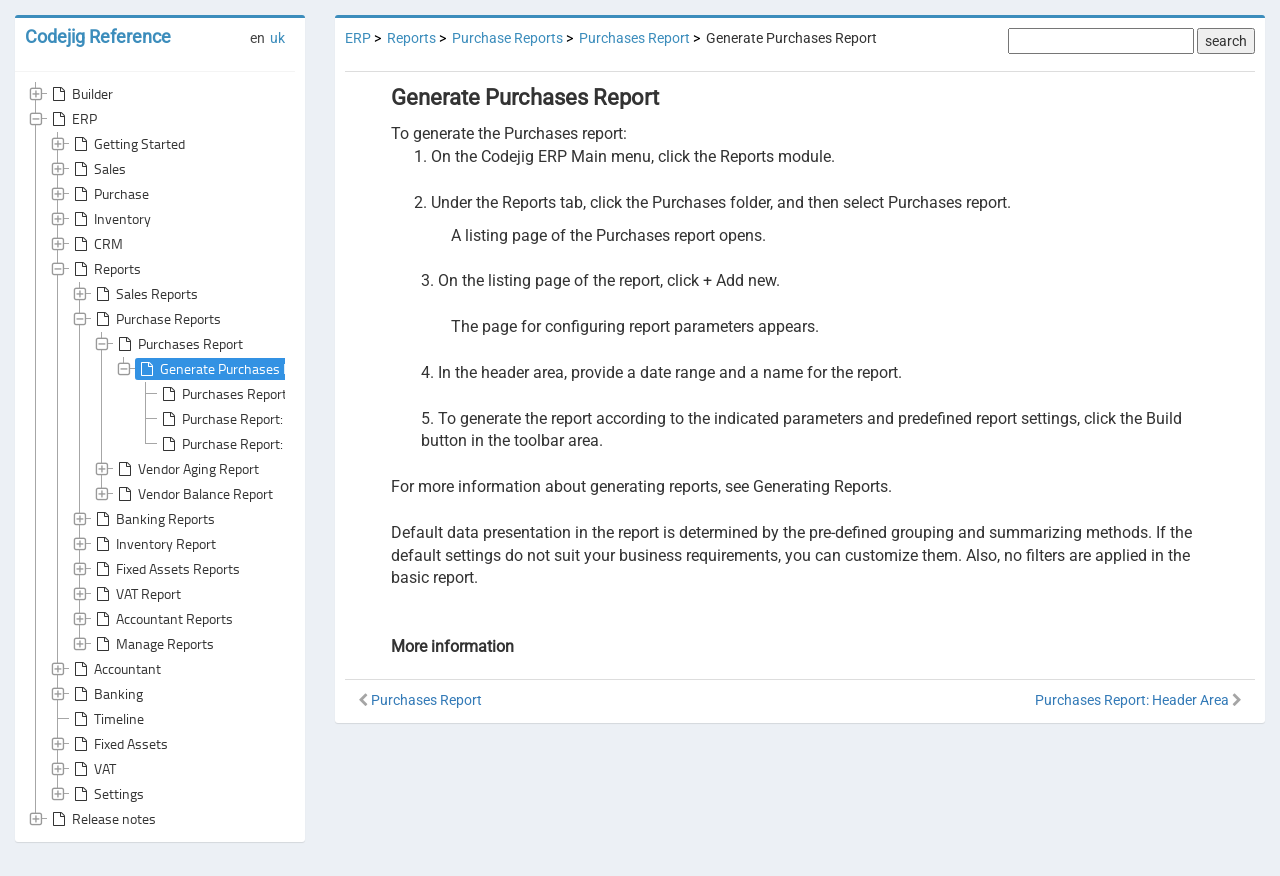 The width and height of the screenshot is (1280, 876). What do you see at coordinates (271, 419) in the screenshot?
I see `Purchase Report: Default Grouping` at bounding box center [271, 419].